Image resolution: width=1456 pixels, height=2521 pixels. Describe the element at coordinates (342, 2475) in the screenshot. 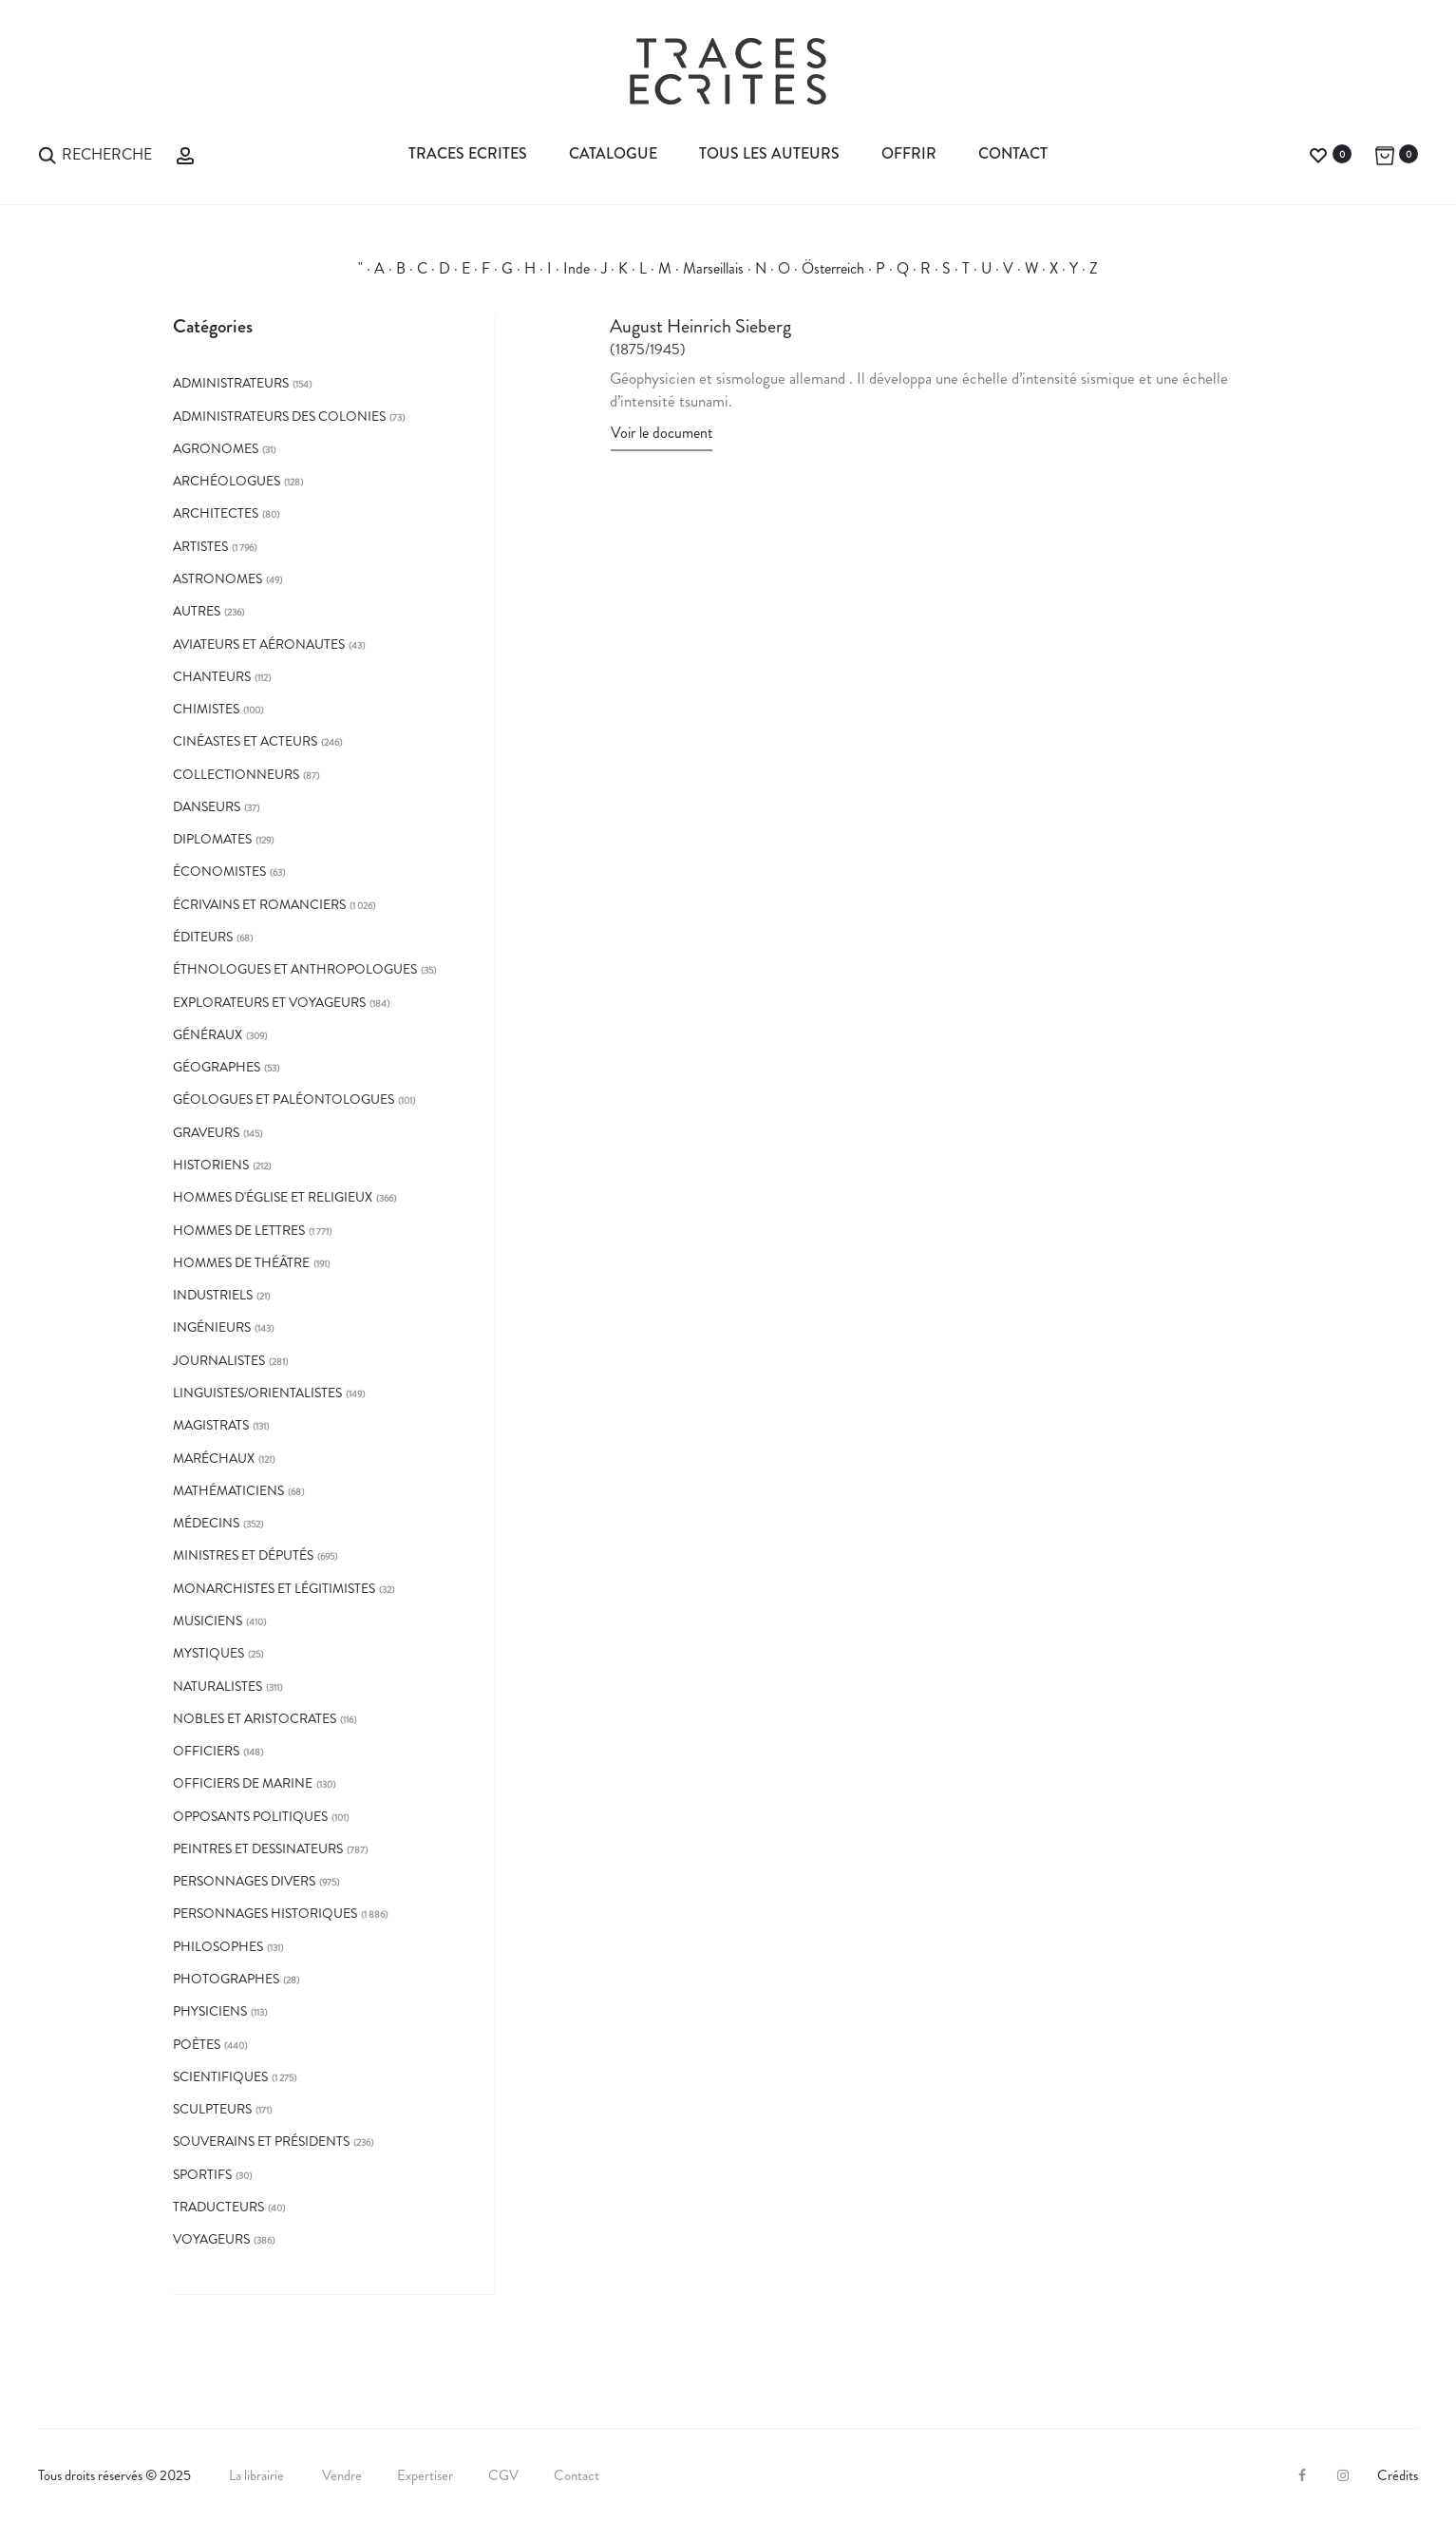

I see `Vendre` at that location.